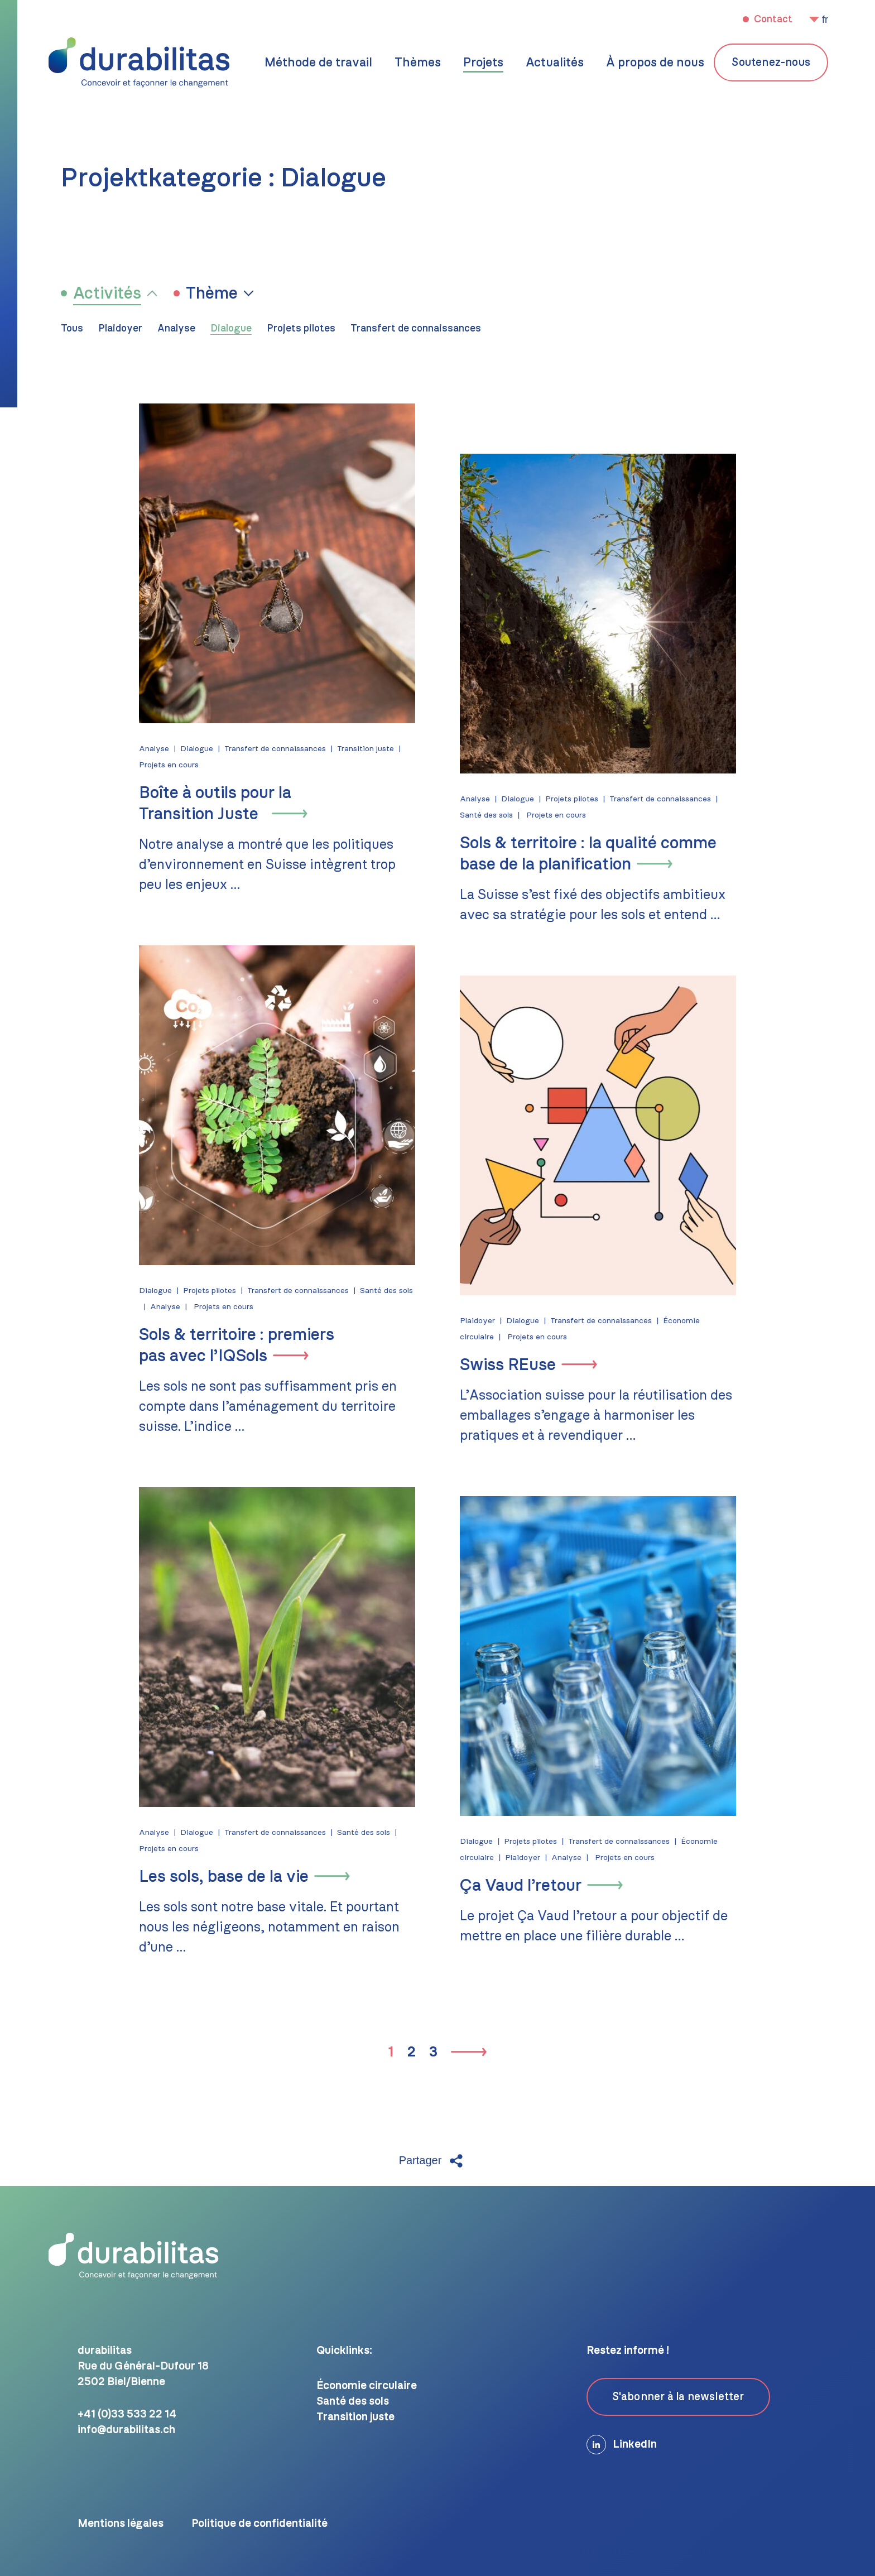 Image resolution: width=875 pixels, height=2576 pixels. I want to click on Thèmes, so click(418, 62).